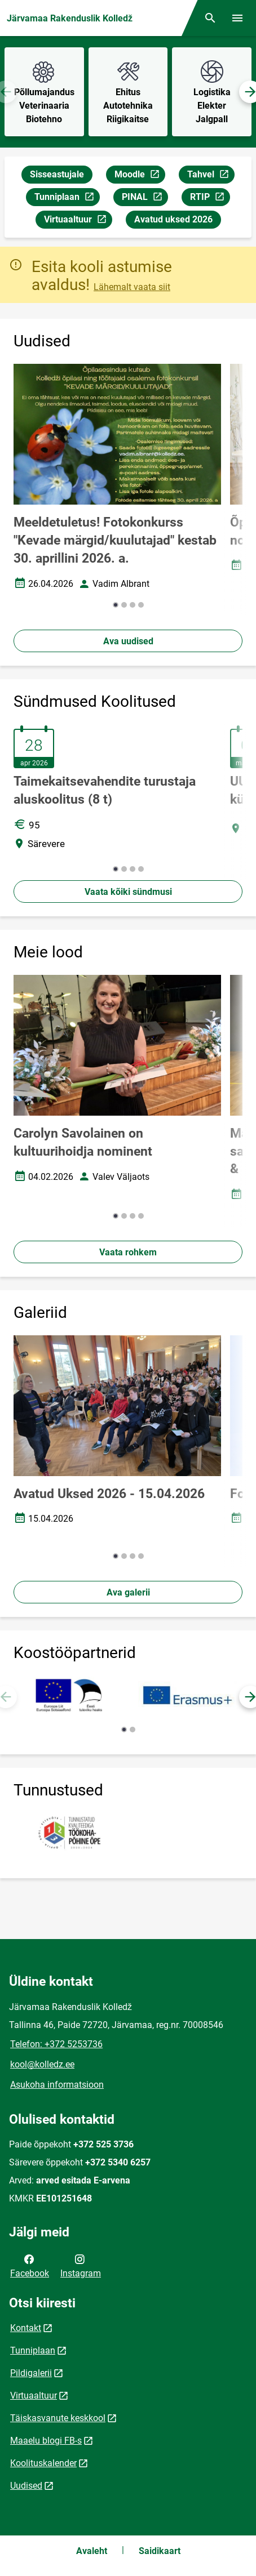 This screenshot has width=256, height=2576. I want to click on Täiskasvanute keskkool, so click(57, 2418).